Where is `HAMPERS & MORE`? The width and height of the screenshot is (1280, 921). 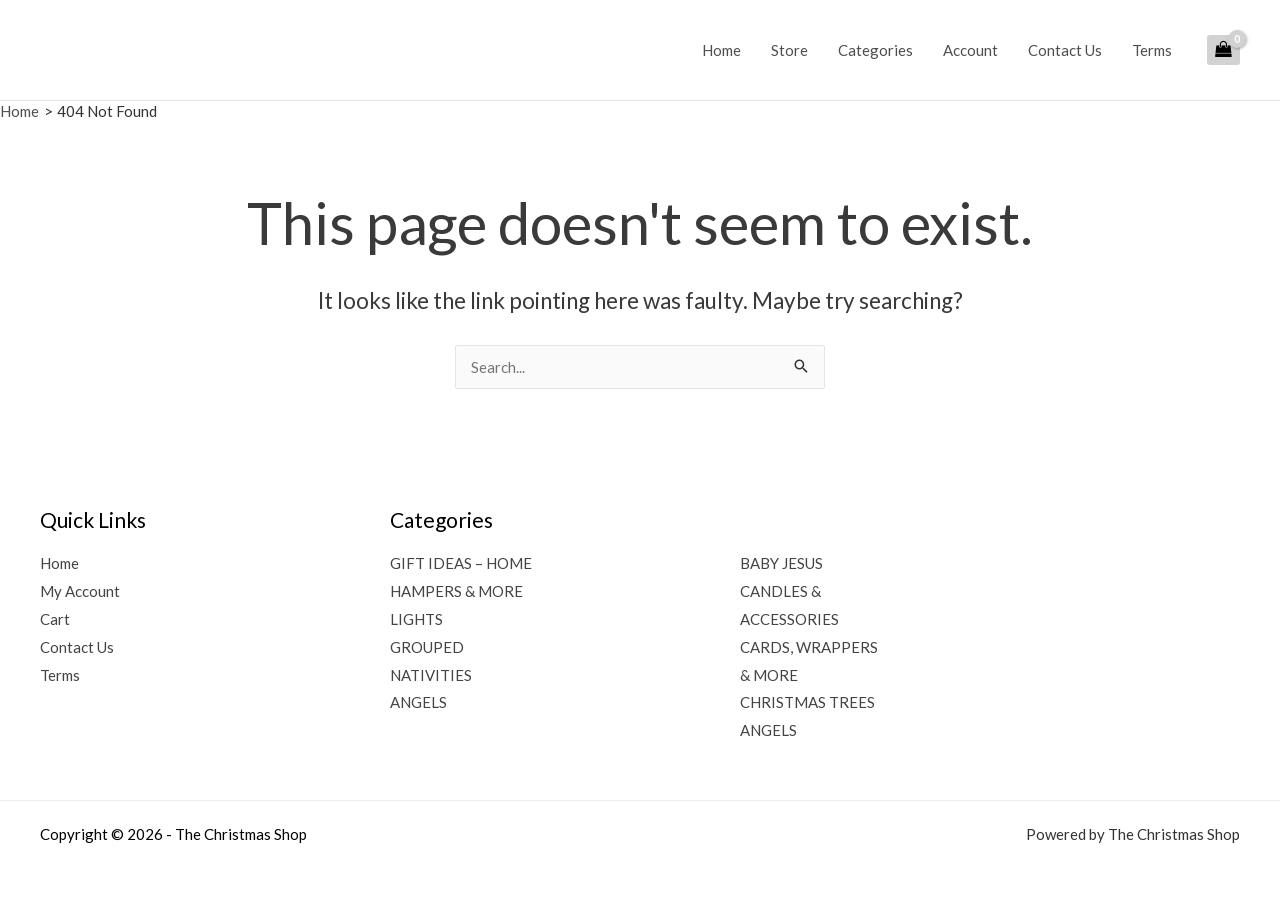 HAMPERS & MORE is located at coordinates (456, 591).